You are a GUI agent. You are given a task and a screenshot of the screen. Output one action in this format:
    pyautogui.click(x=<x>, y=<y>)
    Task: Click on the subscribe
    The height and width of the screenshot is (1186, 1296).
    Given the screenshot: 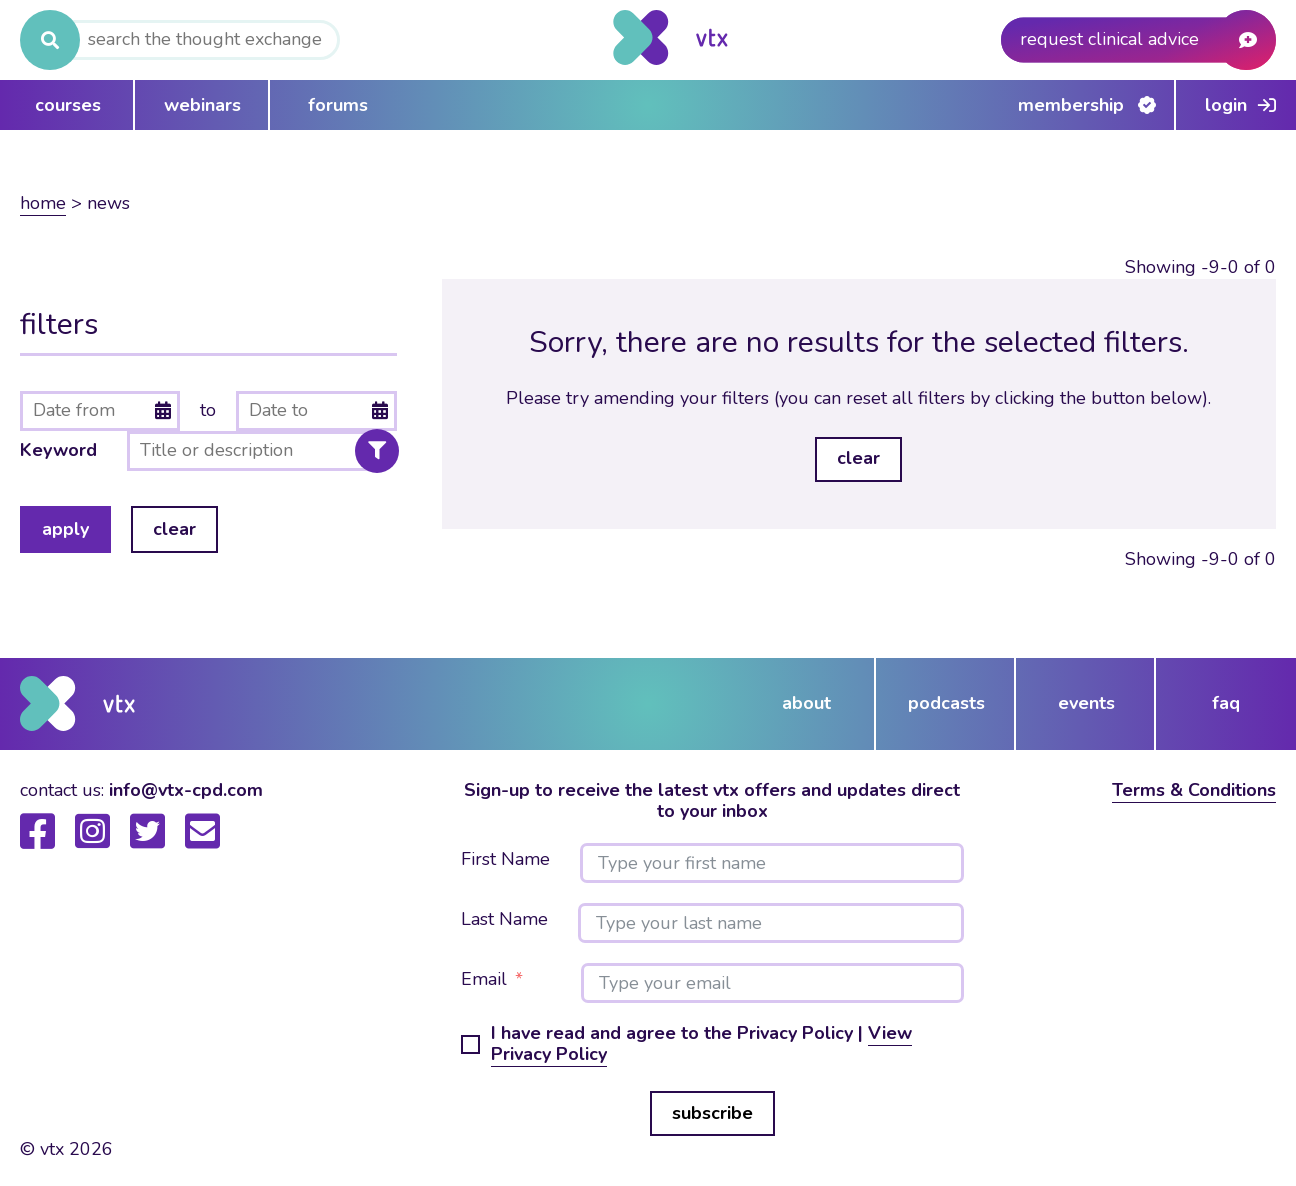 What is the action you would take?
    pyautogui.click(x=712, y=1113)
    